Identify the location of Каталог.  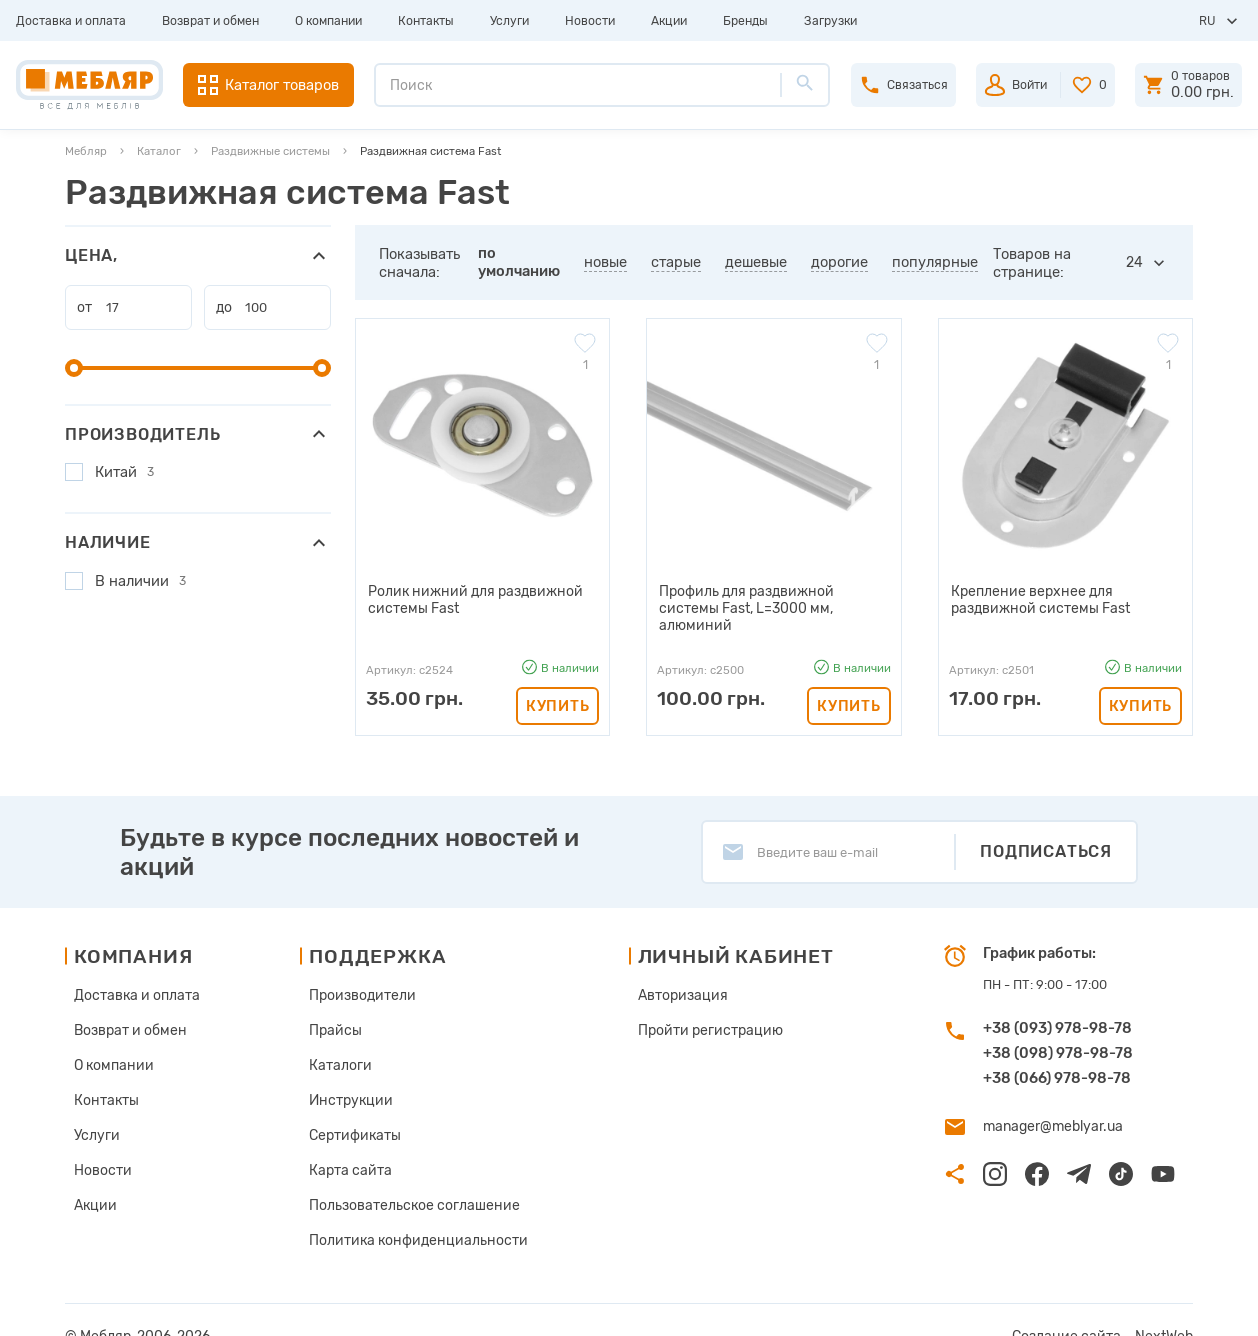
(159, 151).